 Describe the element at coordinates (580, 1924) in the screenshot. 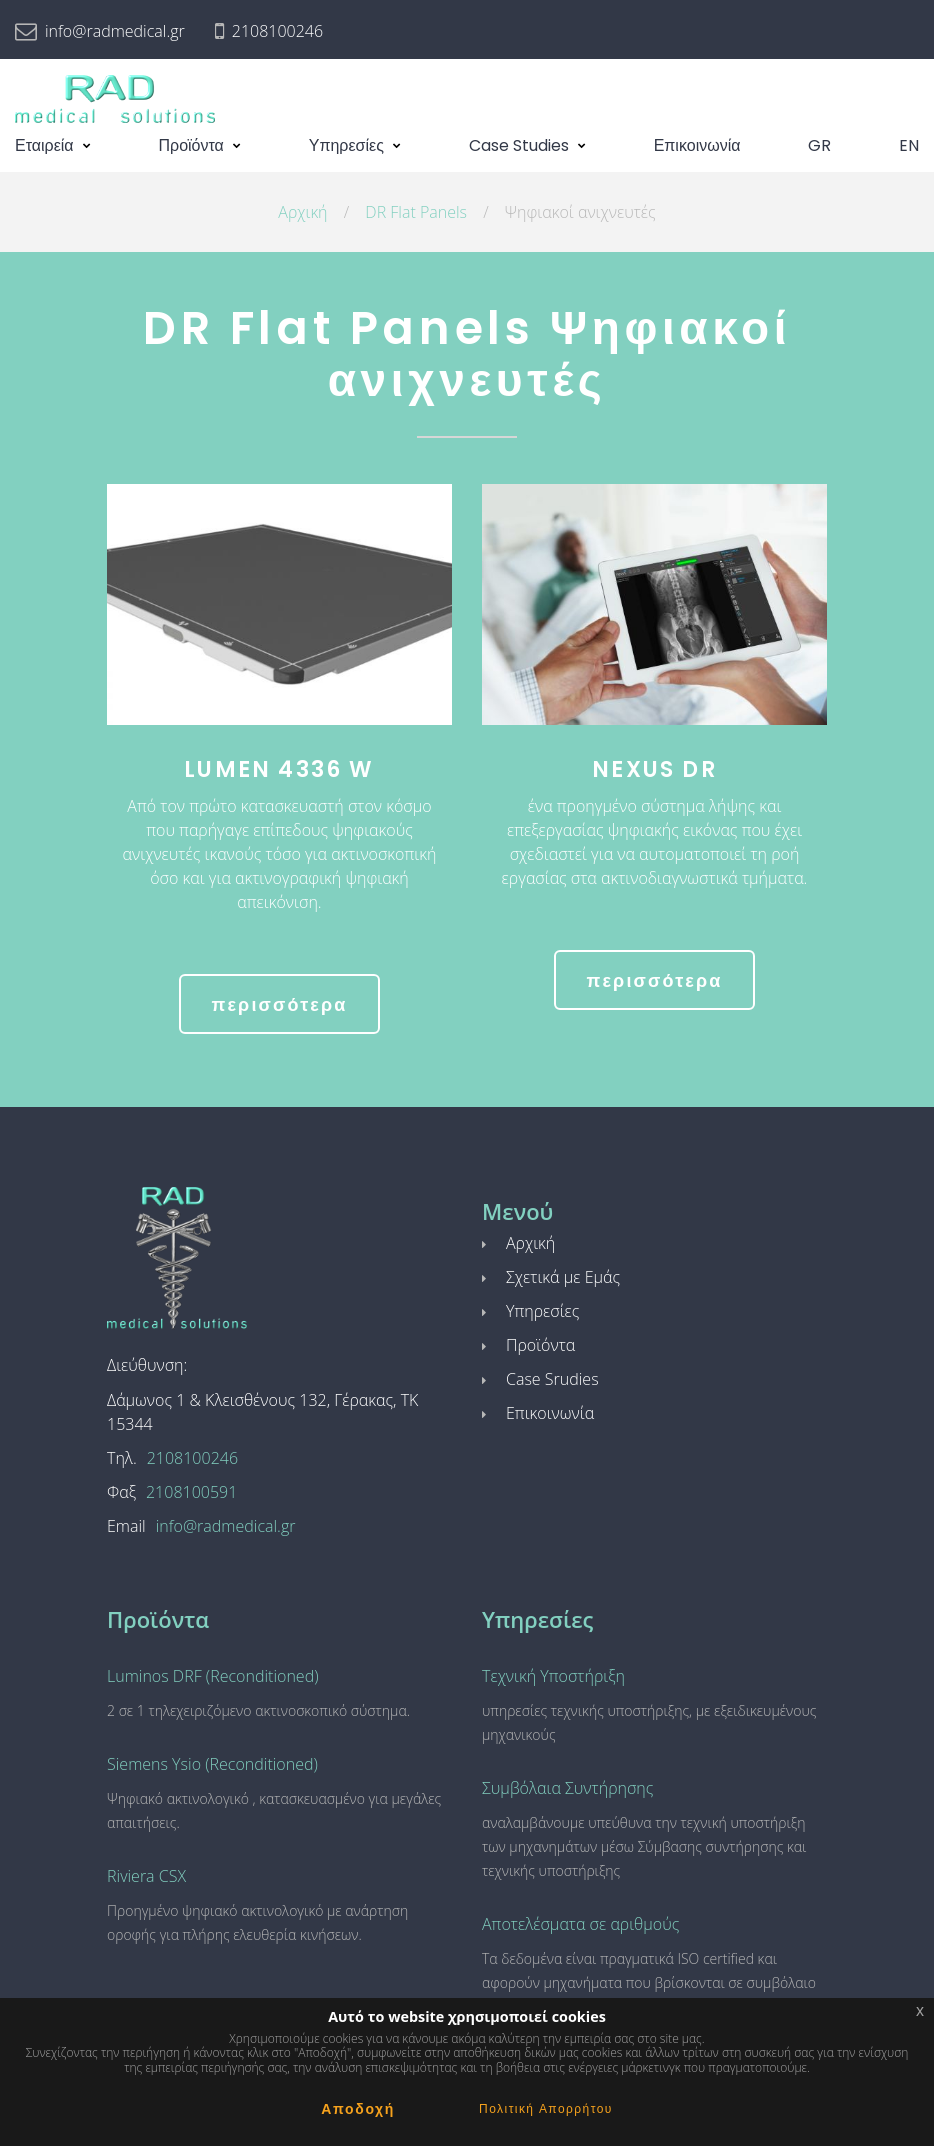

I see `Αποτελέσματα σε αριθμούς` at that location.